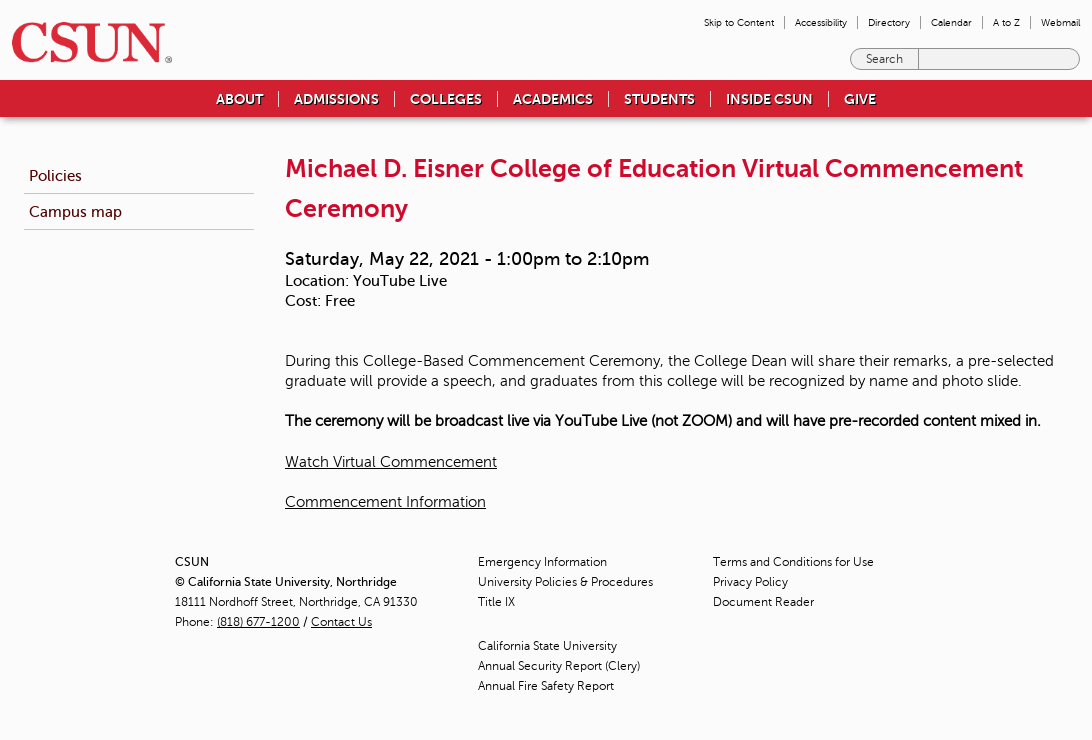 The width and height of the screenshot is (1092, 740). What do you see at coordinates (565, 582) in the screenshot?
I see `University Policies & Procedures` at bounding box center [565, 582].